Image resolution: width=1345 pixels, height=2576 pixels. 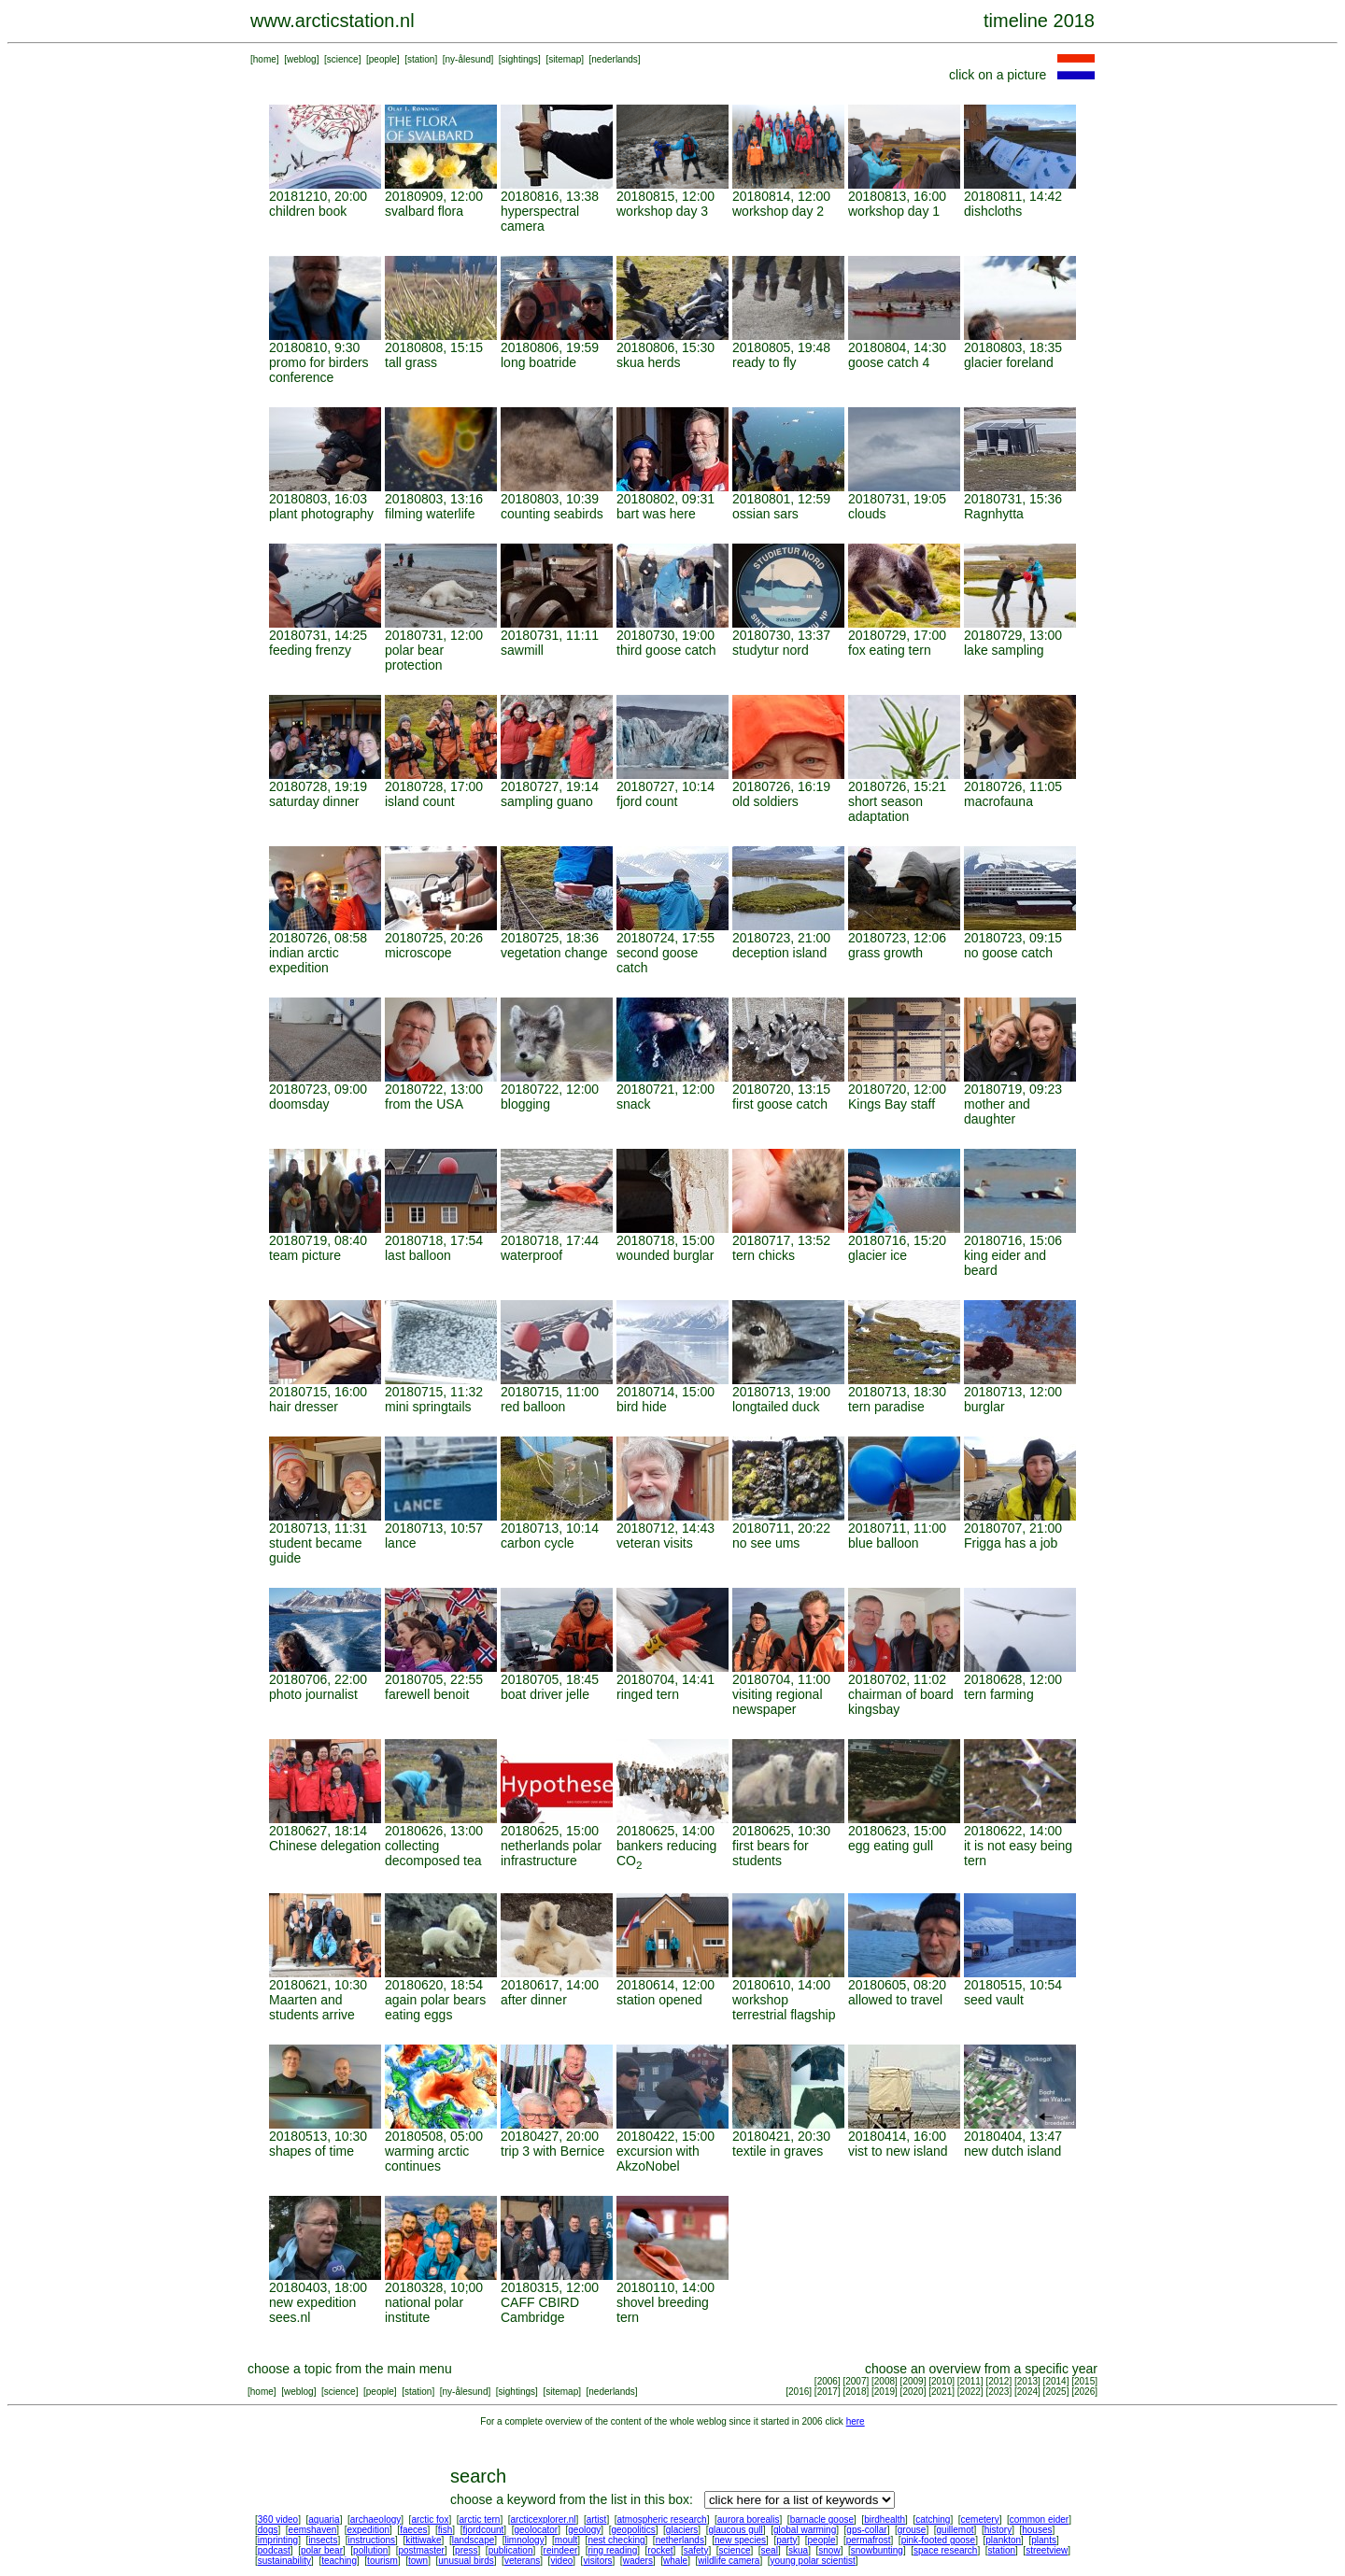 What do you see at coordinates (1013, 786) in the screenshot?
I see `20180726, 11:05` at bounding box center [1013, 786].